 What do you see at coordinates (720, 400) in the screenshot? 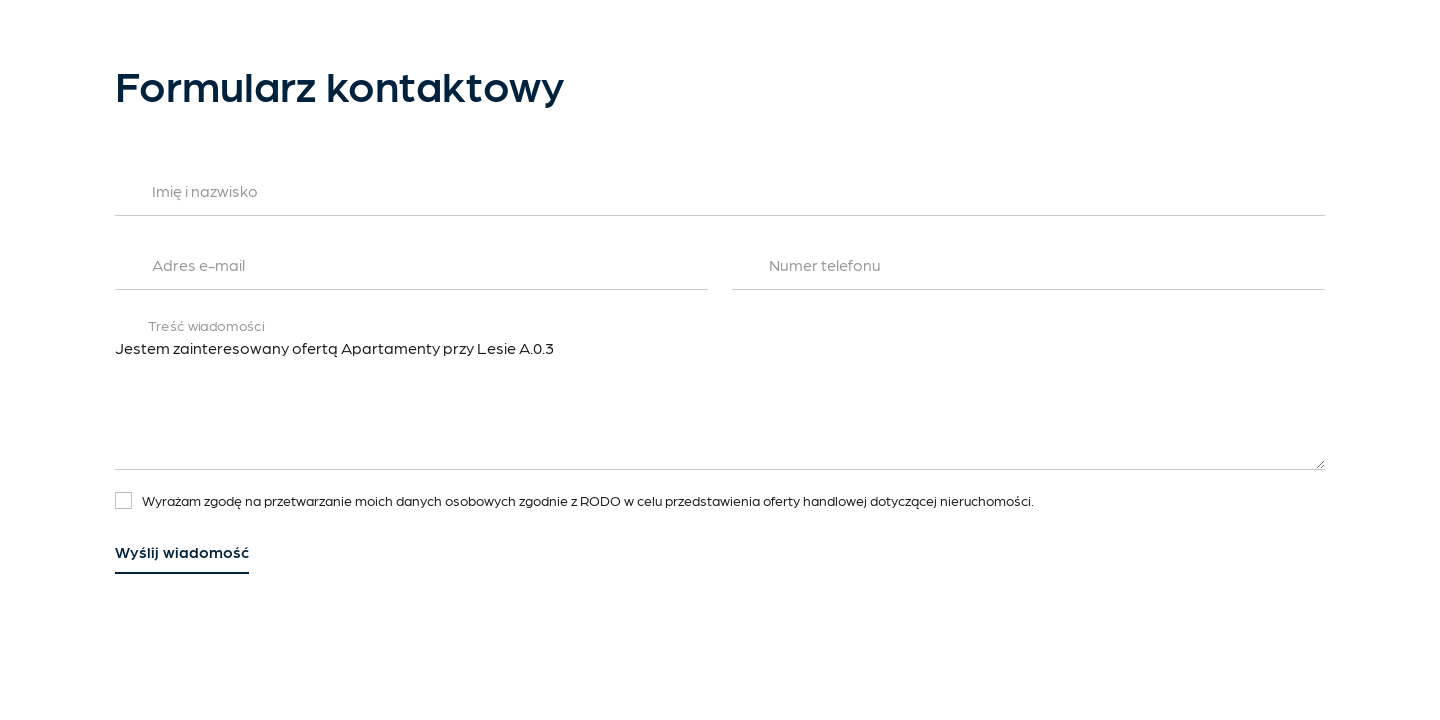
I see `Jestem zainteresowany ofertą Apartamenty przy Lesie A.0.3` at bounding box center [720, 400].